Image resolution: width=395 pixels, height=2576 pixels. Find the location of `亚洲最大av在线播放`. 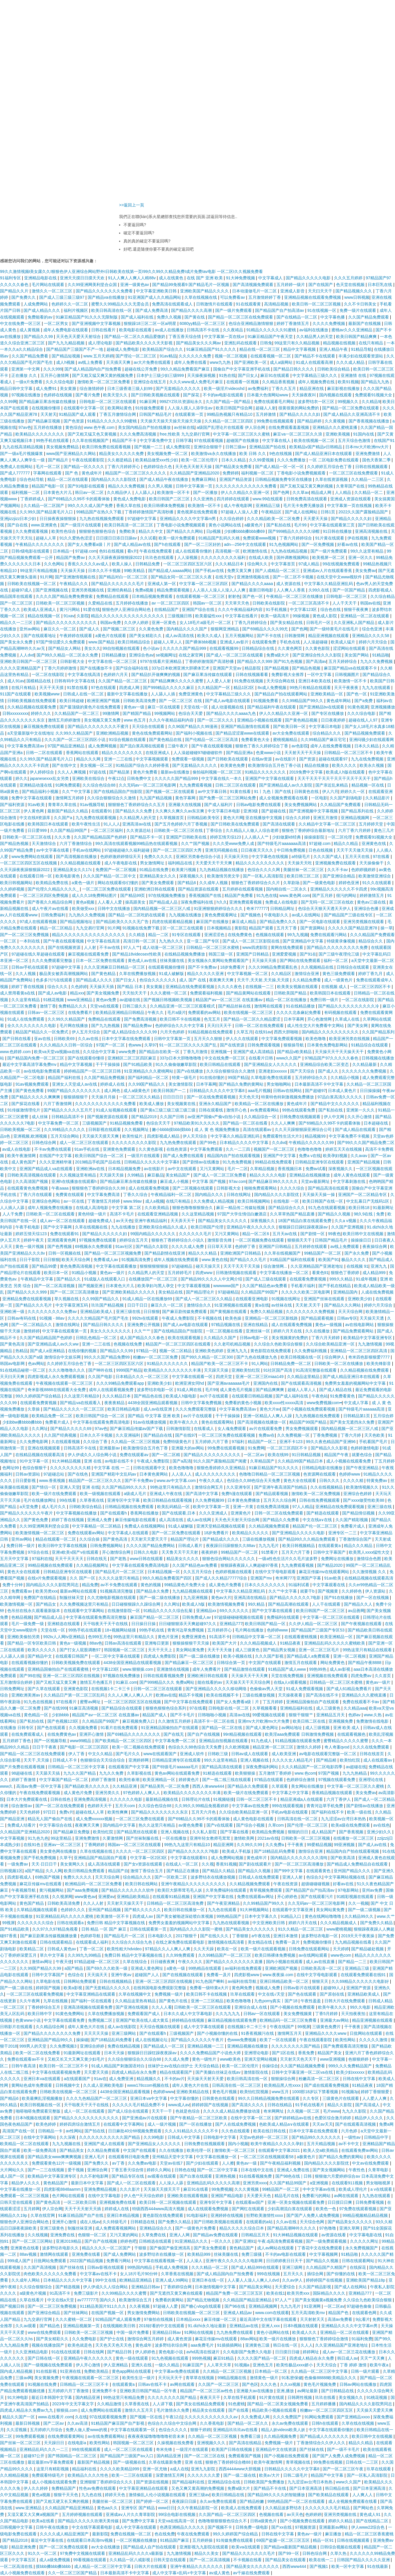

亚洲最大av在线播放 is located at coordinates (255, 2390).